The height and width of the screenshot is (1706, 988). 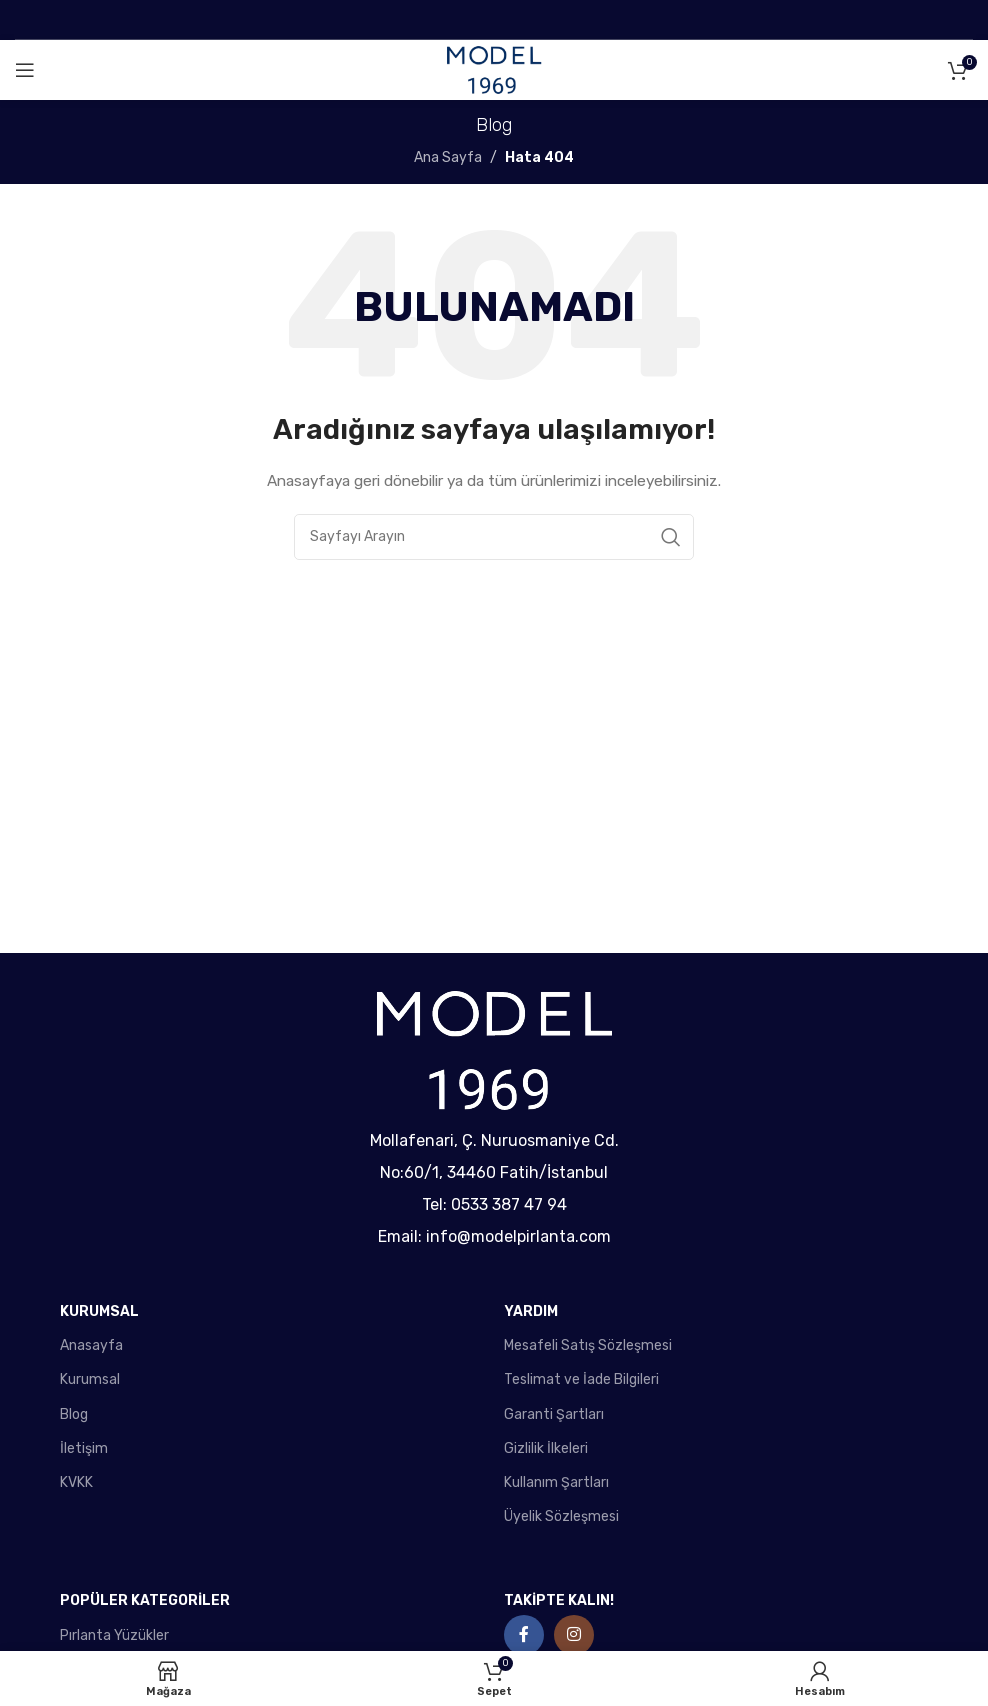 I want to click on Gizlilik İlkeleri, so click(x=546, y=1448).